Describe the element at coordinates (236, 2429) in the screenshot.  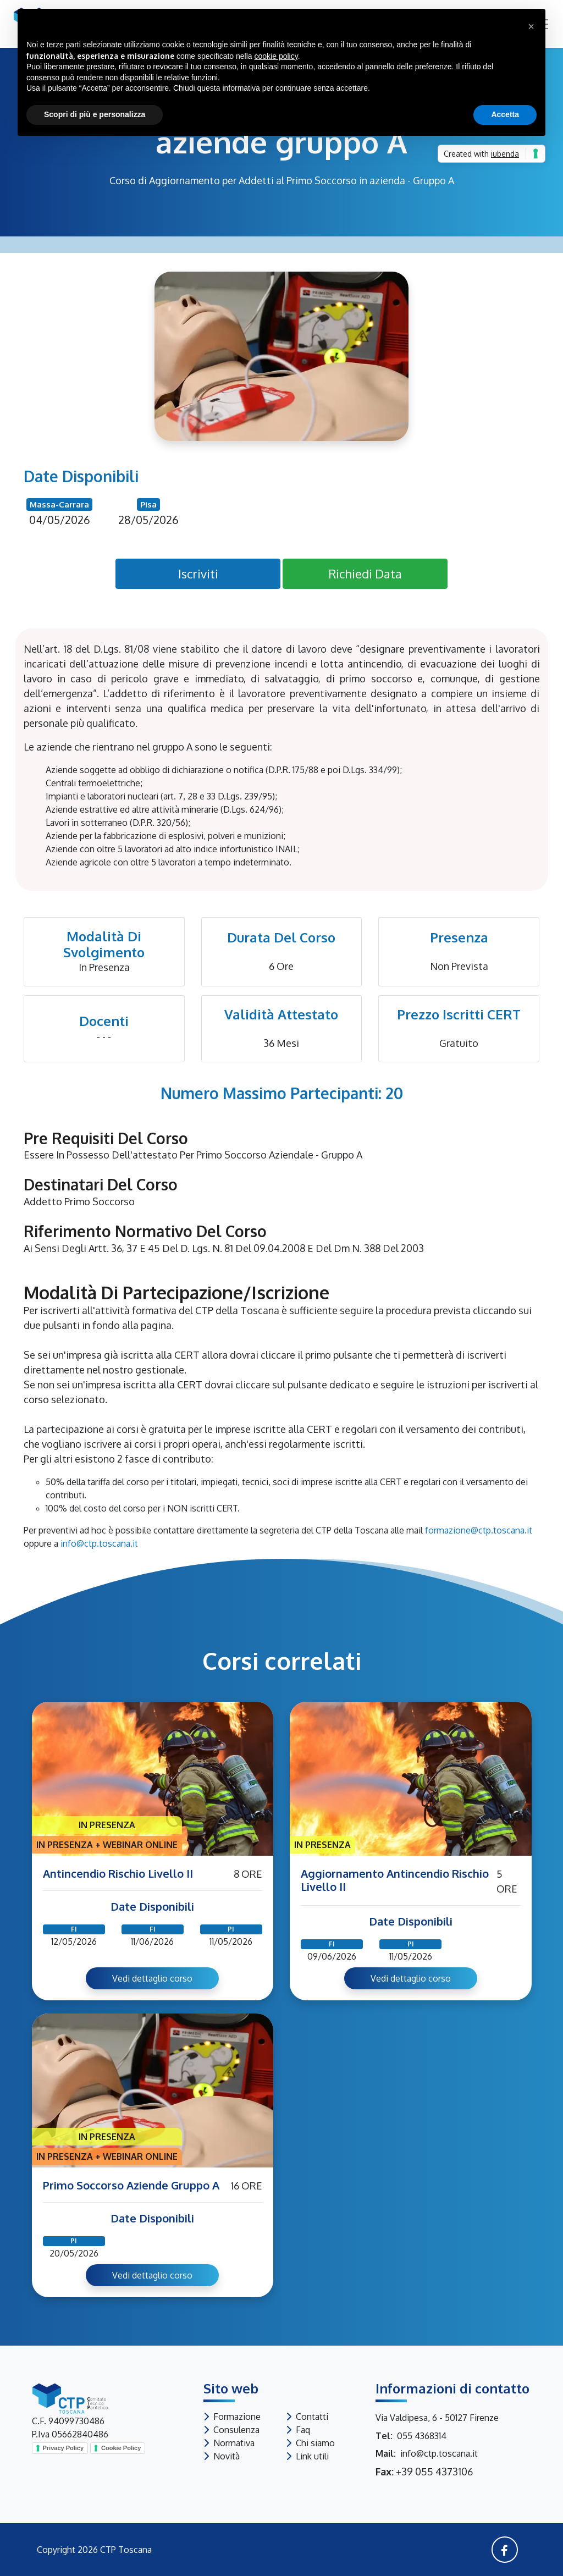
I see `Consulenza` at that location.